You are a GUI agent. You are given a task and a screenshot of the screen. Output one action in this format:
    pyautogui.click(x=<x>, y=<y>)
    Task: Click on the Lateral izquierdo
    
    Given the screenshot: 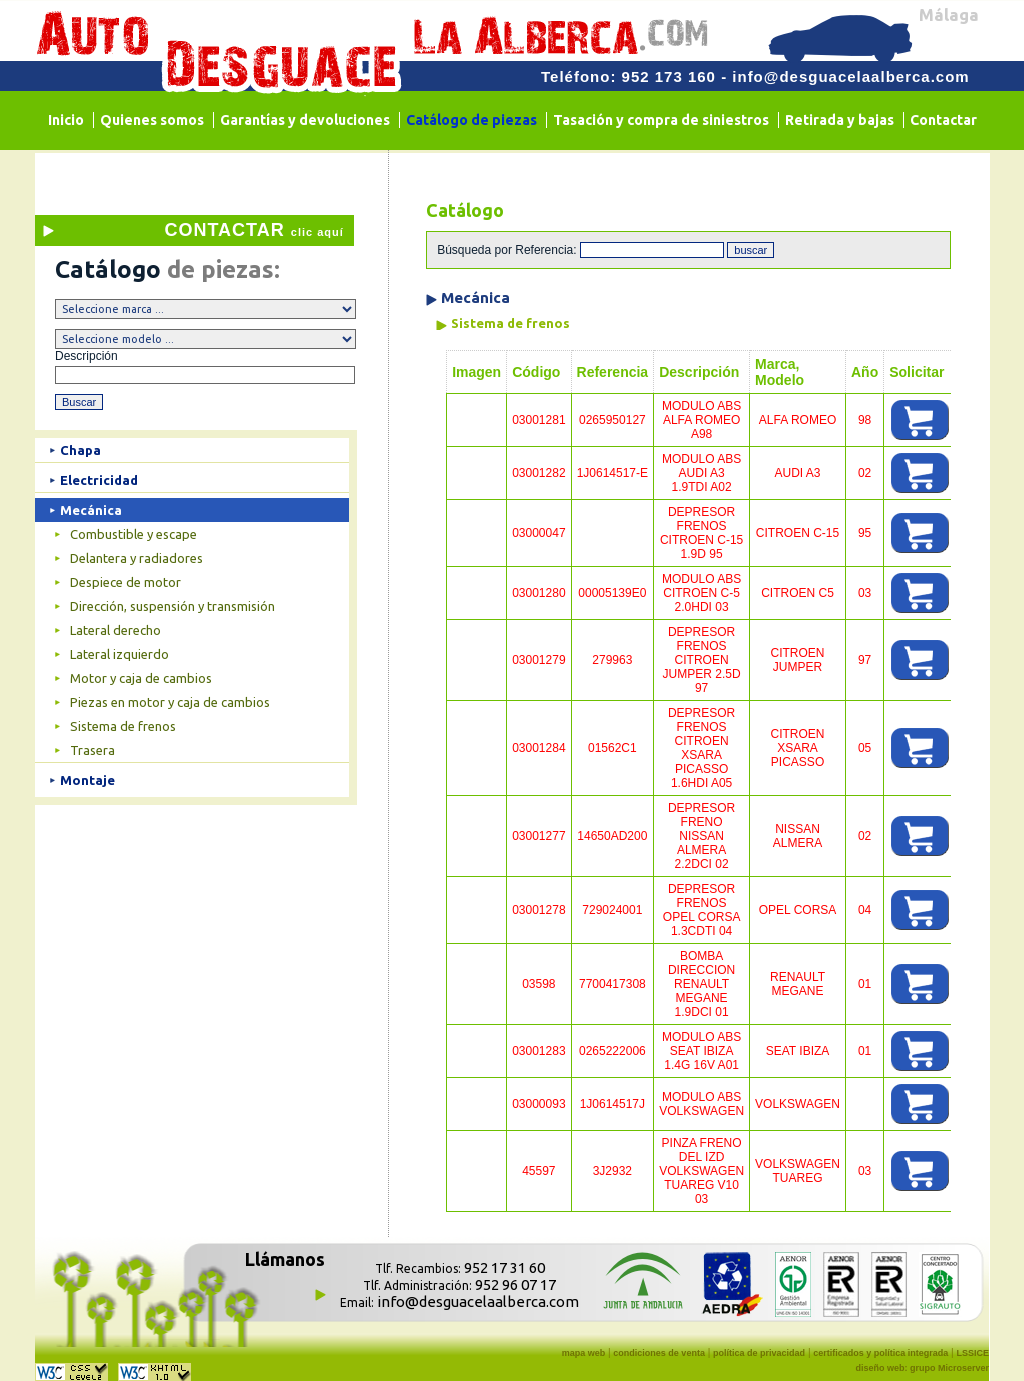 What is the action you would take?
    pyautogui.click(x=119, y=654)
    